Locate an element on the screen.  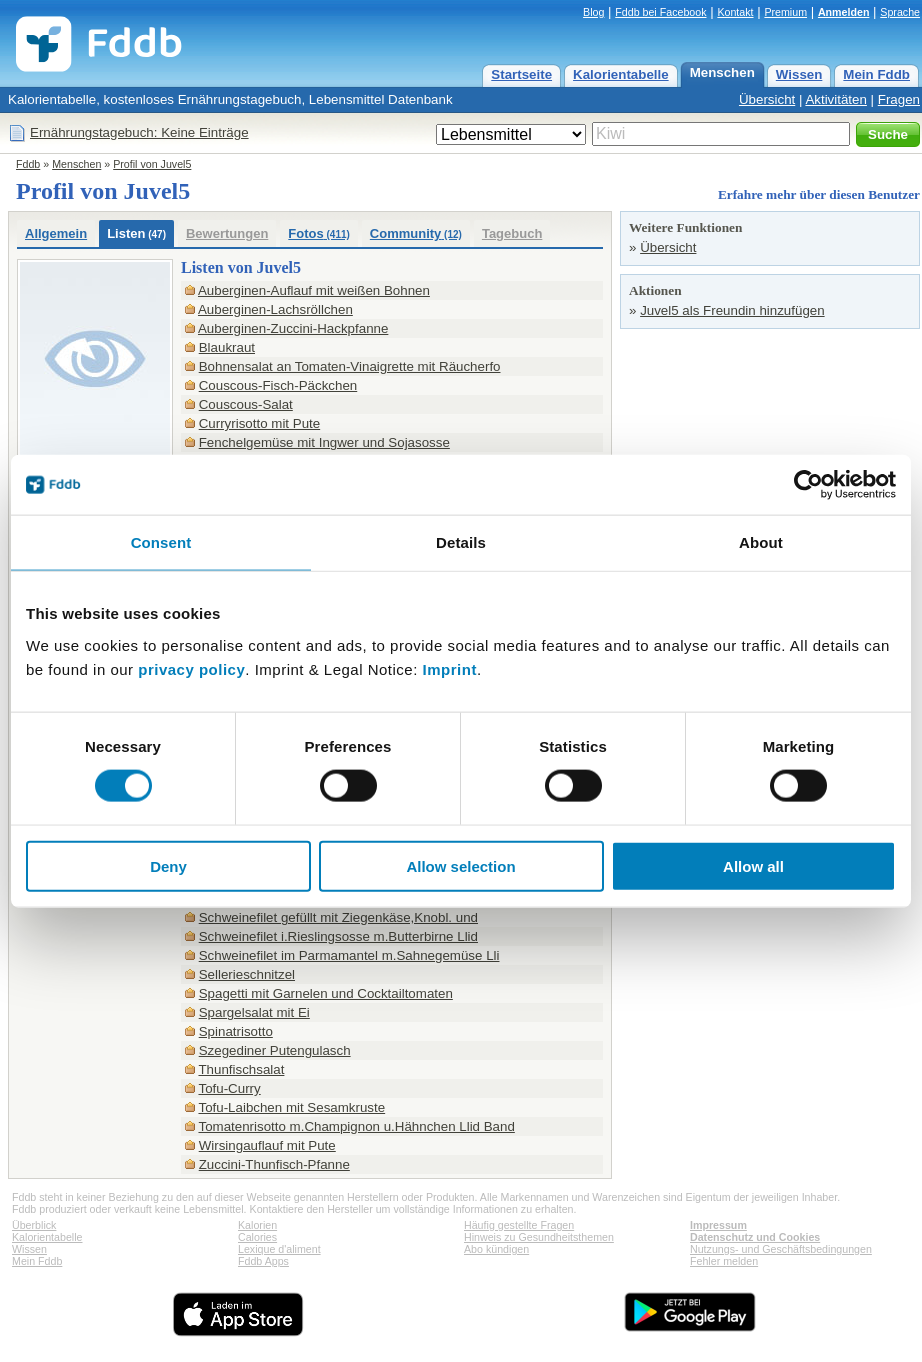
Auberginen-Auflauf mit weißen Bohnen is located at coordinates (314, 290).